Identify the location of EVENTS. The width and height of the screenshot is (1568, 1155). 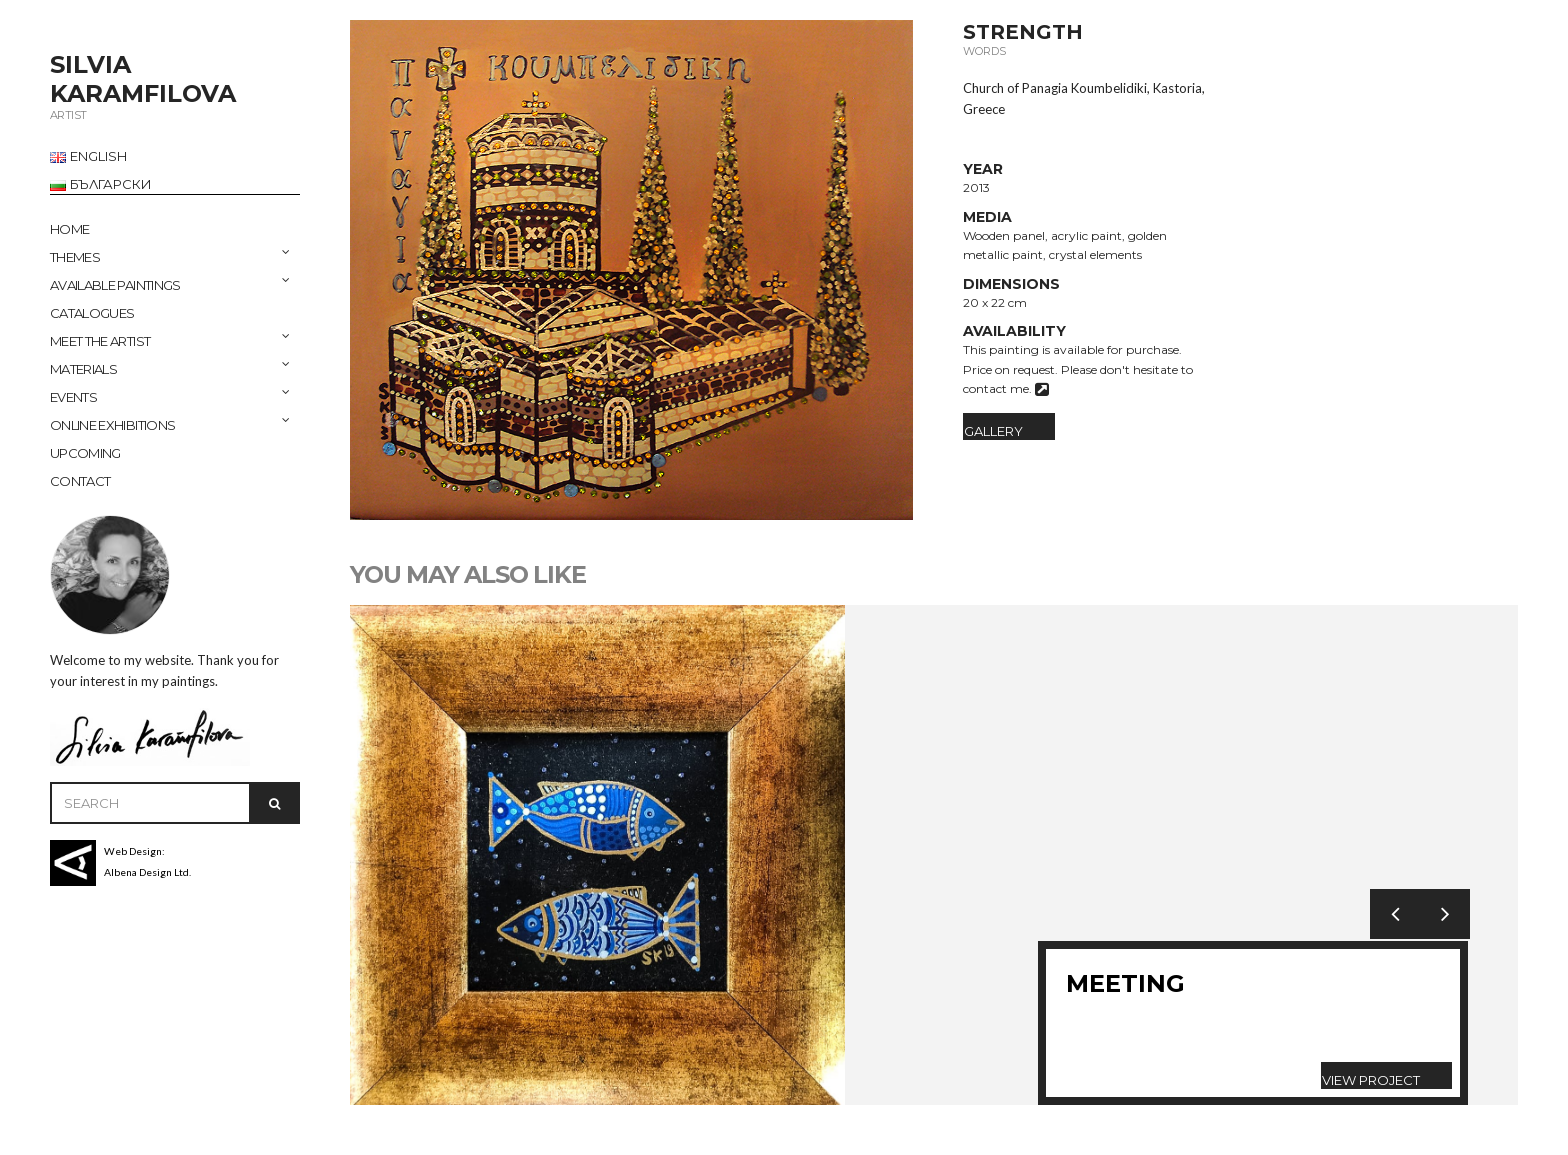
(73, 397).